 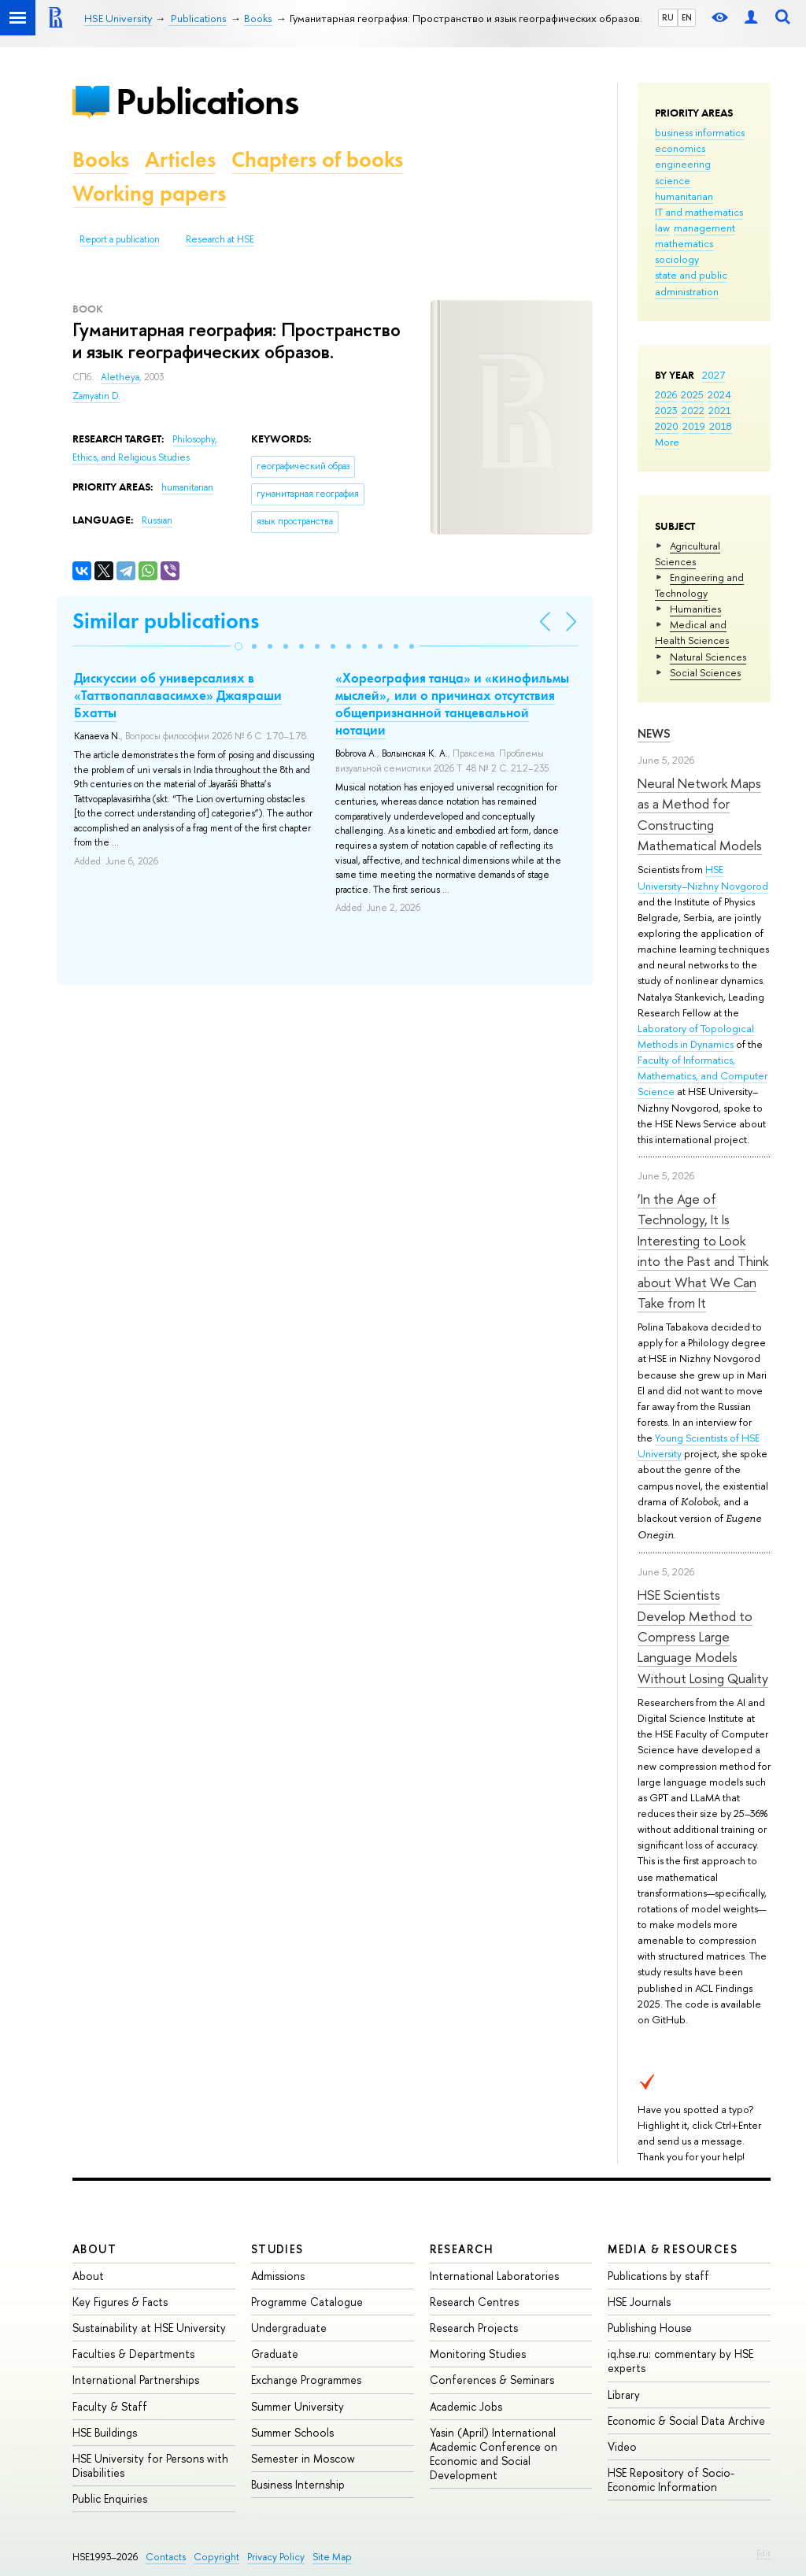 What do you see at coordinates (289, 2327) in the screenshot?
I see `Undergraduate` at bounding box center [289, 2327].